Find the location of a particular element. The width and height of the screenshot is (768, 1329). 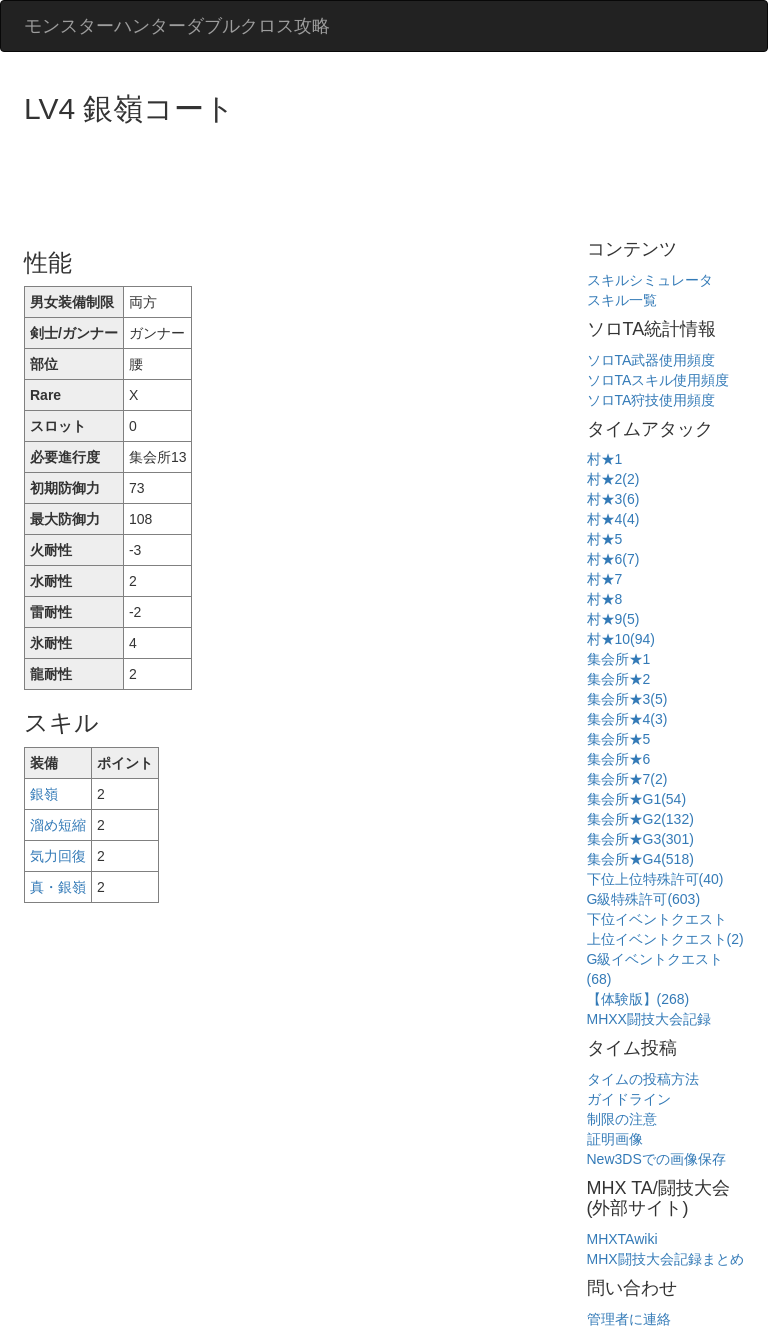

集会所★G2(132) is located at coordinates (640, 819).